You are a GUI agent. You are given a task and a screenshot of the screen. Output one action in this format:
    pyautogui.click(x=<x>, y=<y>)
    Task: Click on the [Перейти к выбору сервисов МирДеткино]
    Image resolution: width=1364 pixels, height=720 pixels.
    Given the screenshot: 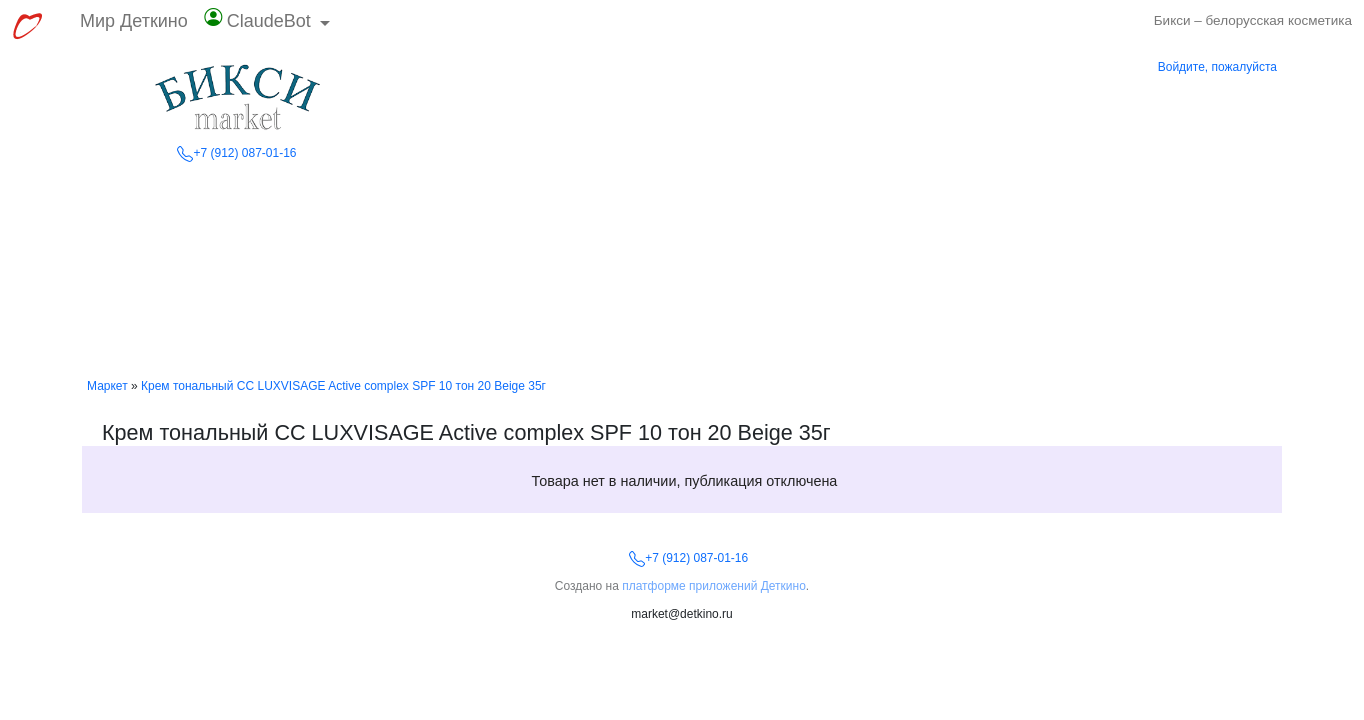 What is the action you would take?
    pyautogui.click(x=27, y=26)
    